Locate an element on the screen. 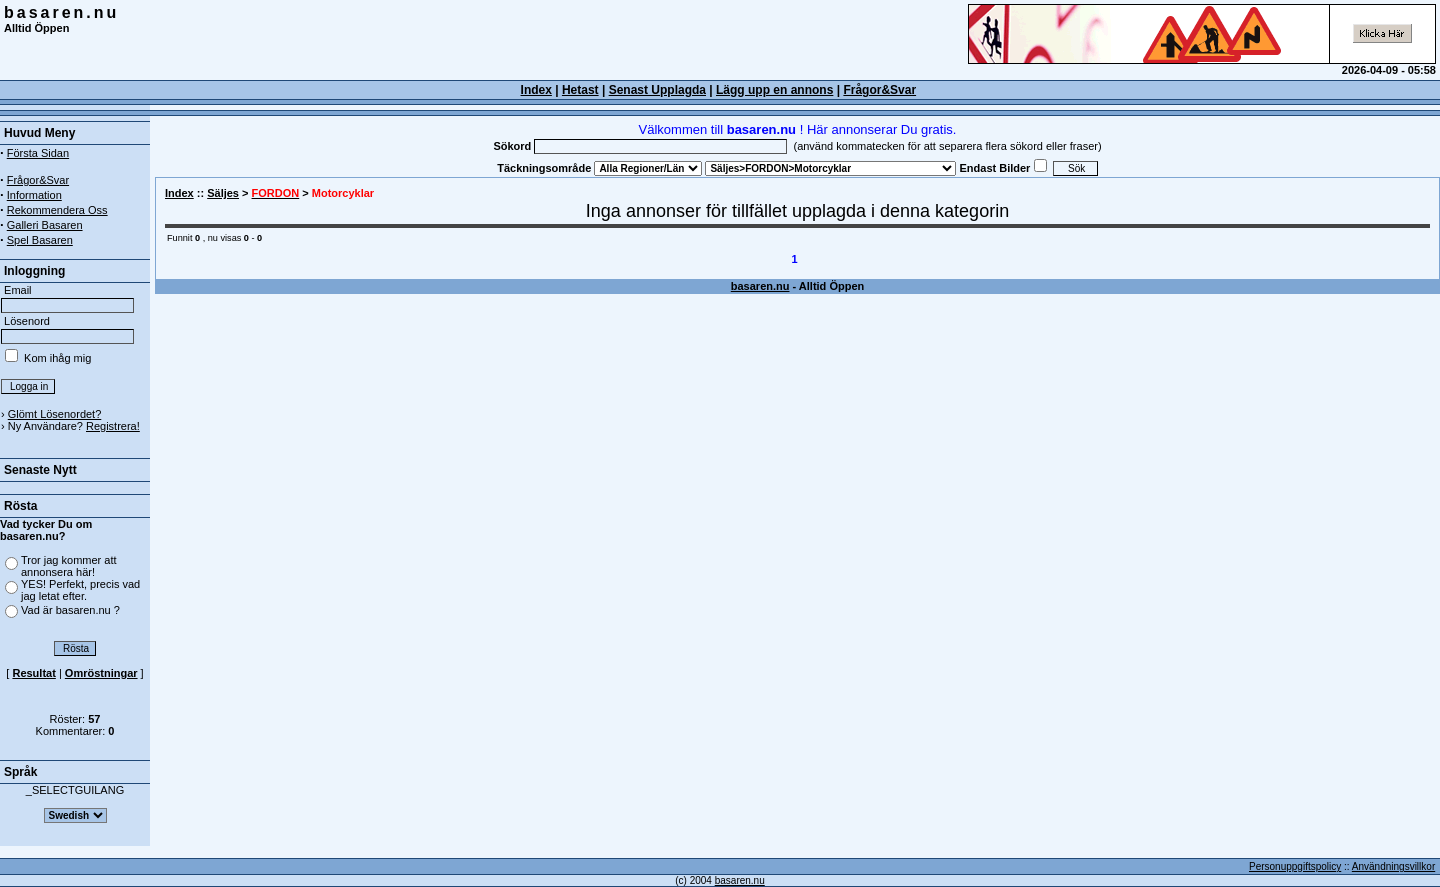 The width and height of the screenshot is (1440, 887). Första Sidan is located at coordinates (38, 153).